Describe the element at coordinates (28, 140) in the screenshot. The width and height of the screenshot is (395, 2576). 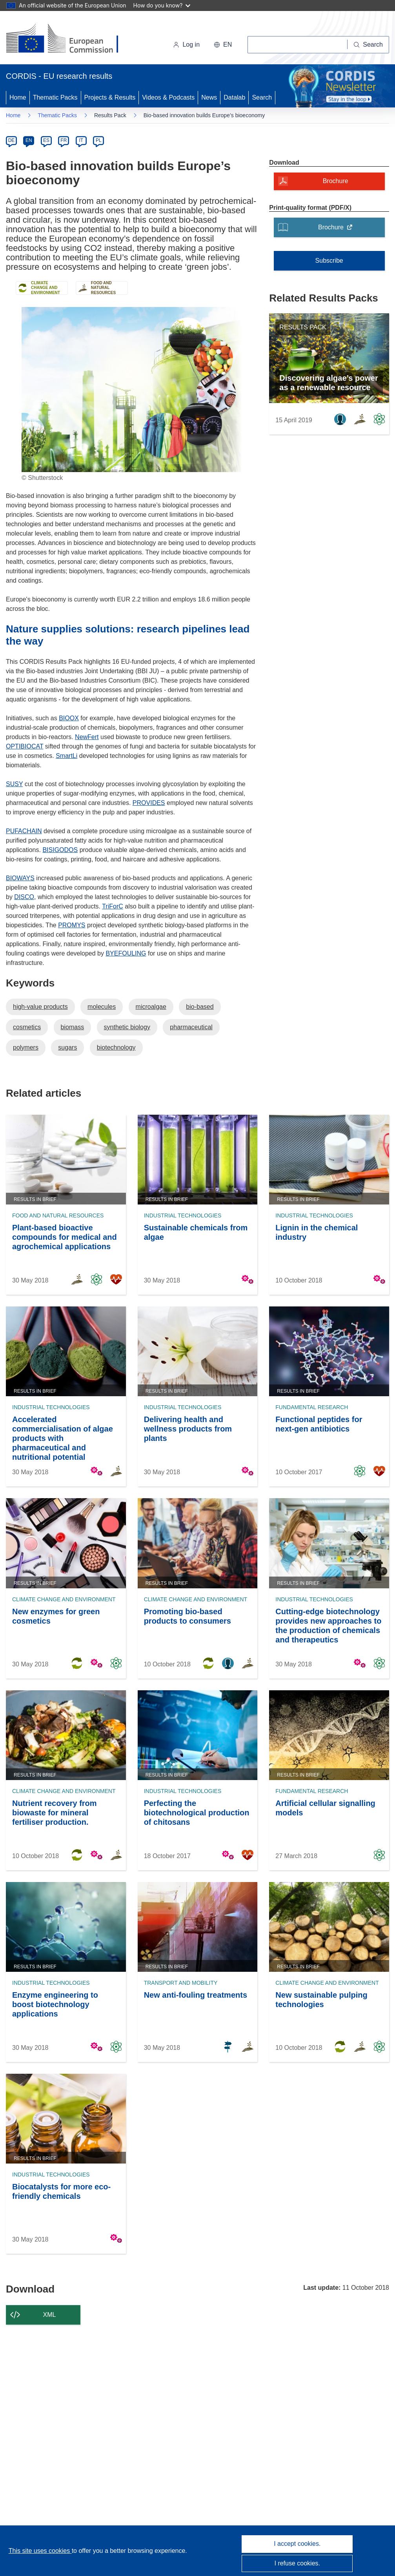
I see `EN [en]` at that location.